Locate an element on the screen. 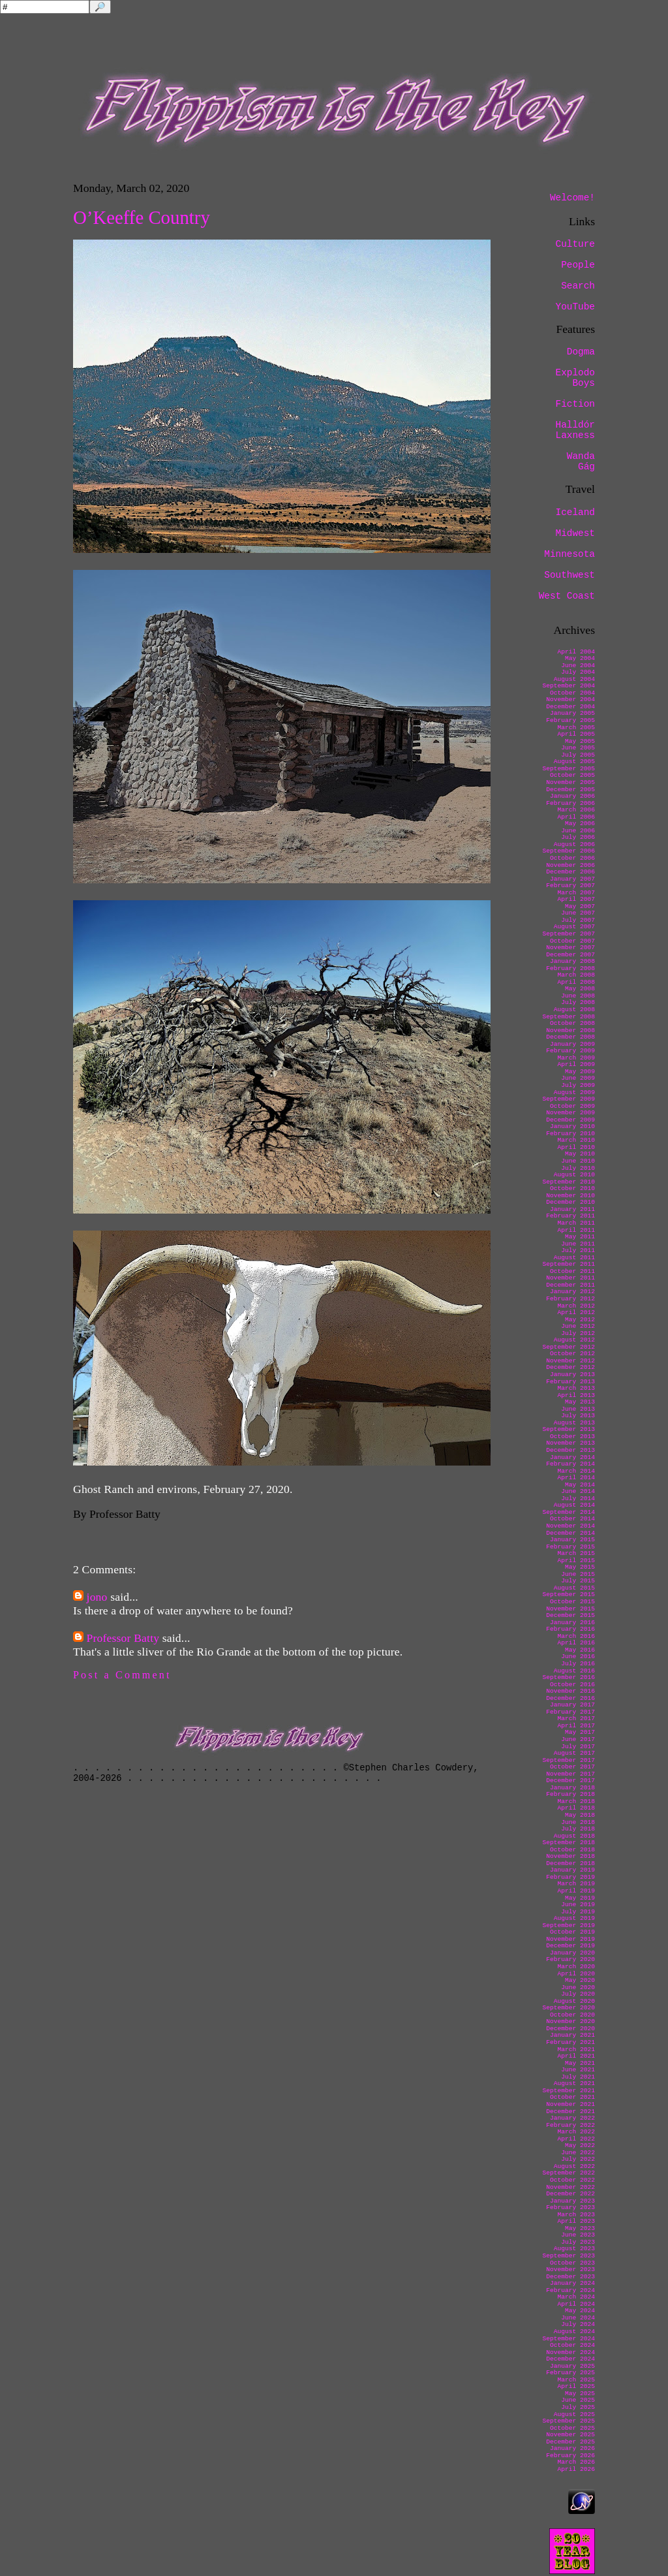 The image size is (668, 2576). March 2019 is located at coordinates (576, 1883).